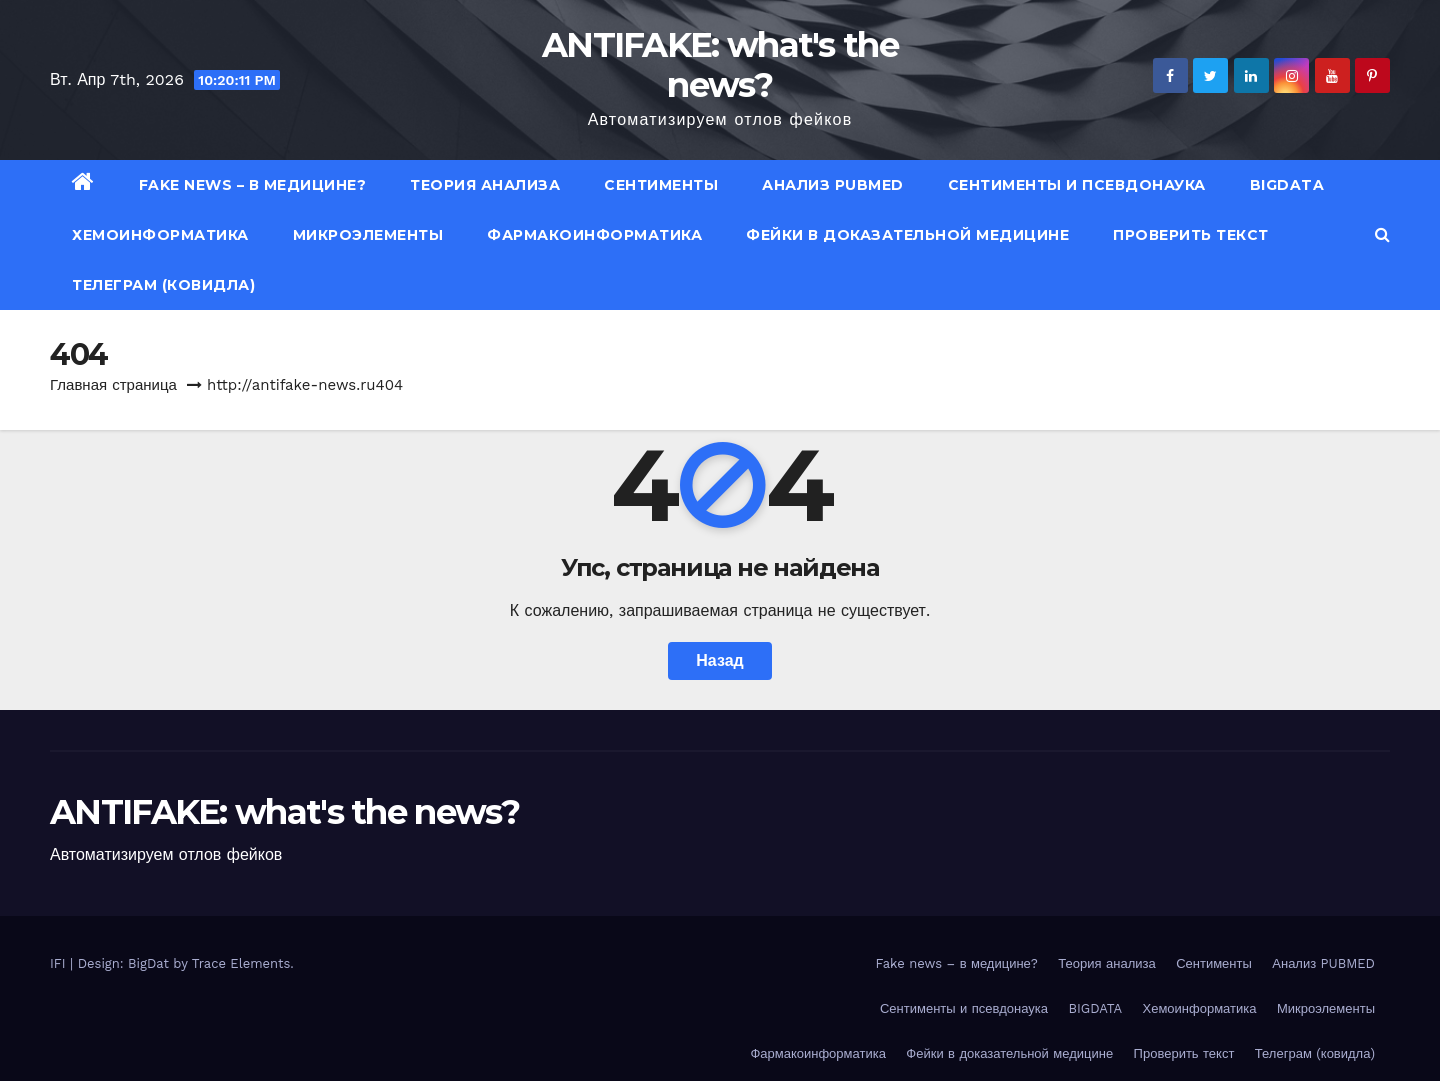 Image resolution: width=1440 pixels, height=1081 pixels. What do you see at coordinates (1287, 185) in the screenshot?
I see `BIGDATA` at bounding box center [1287, 185].